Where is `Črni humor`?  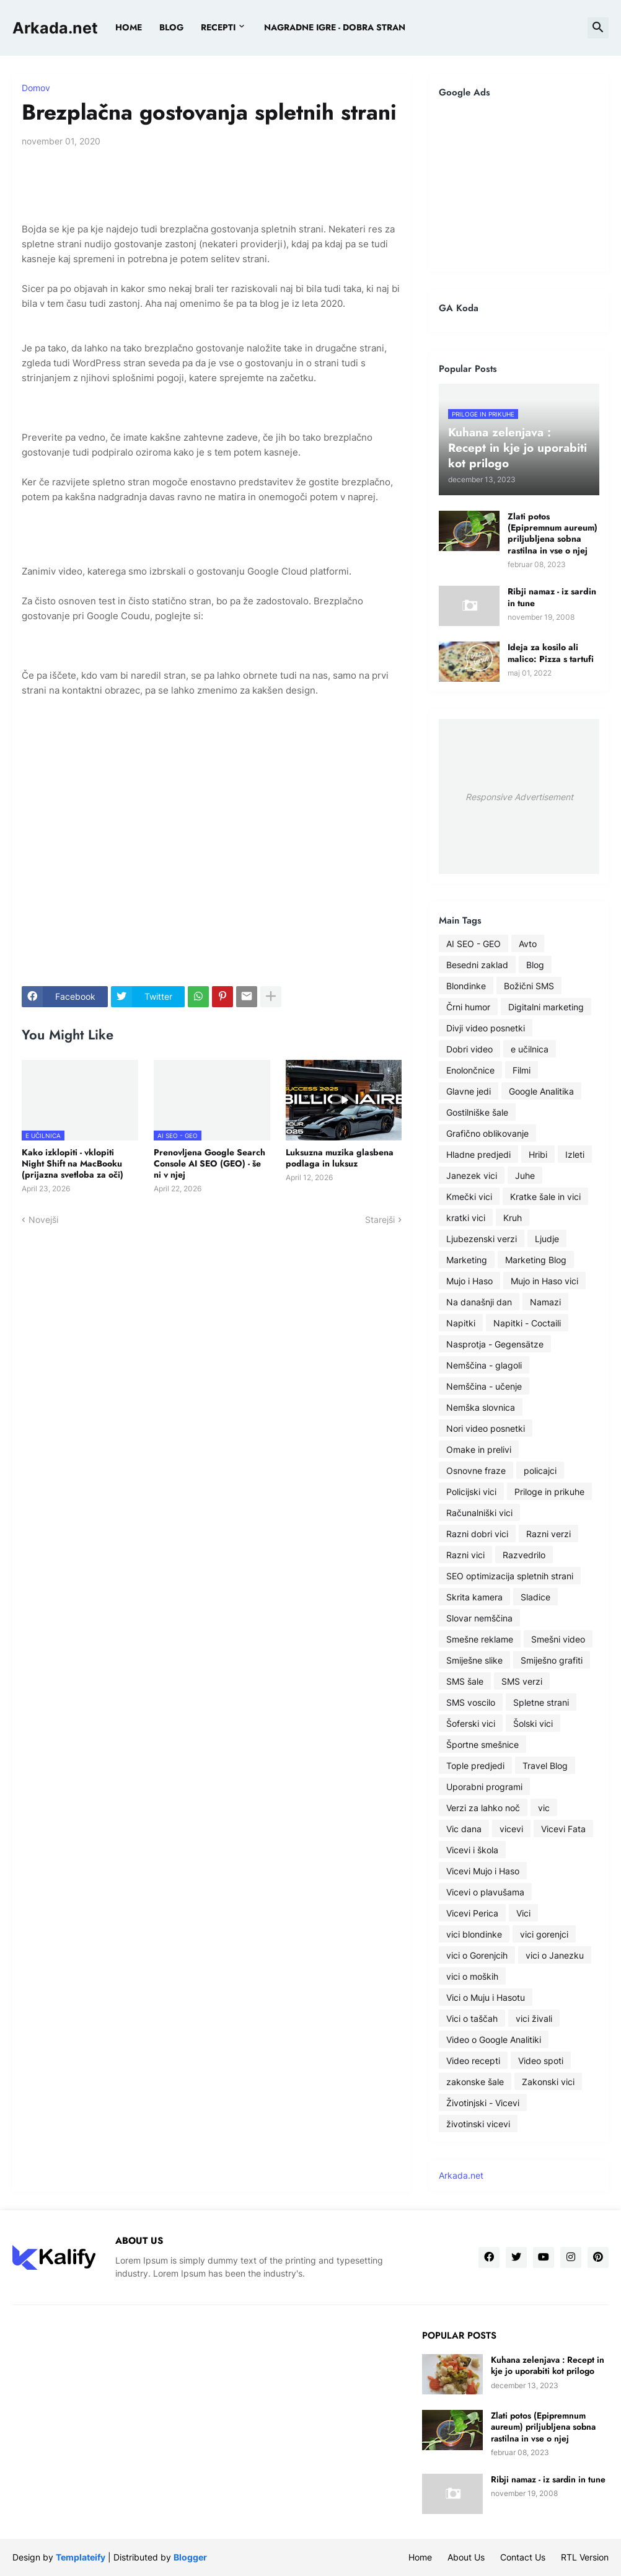
Črni humor is located at coordinates (468, 1007).